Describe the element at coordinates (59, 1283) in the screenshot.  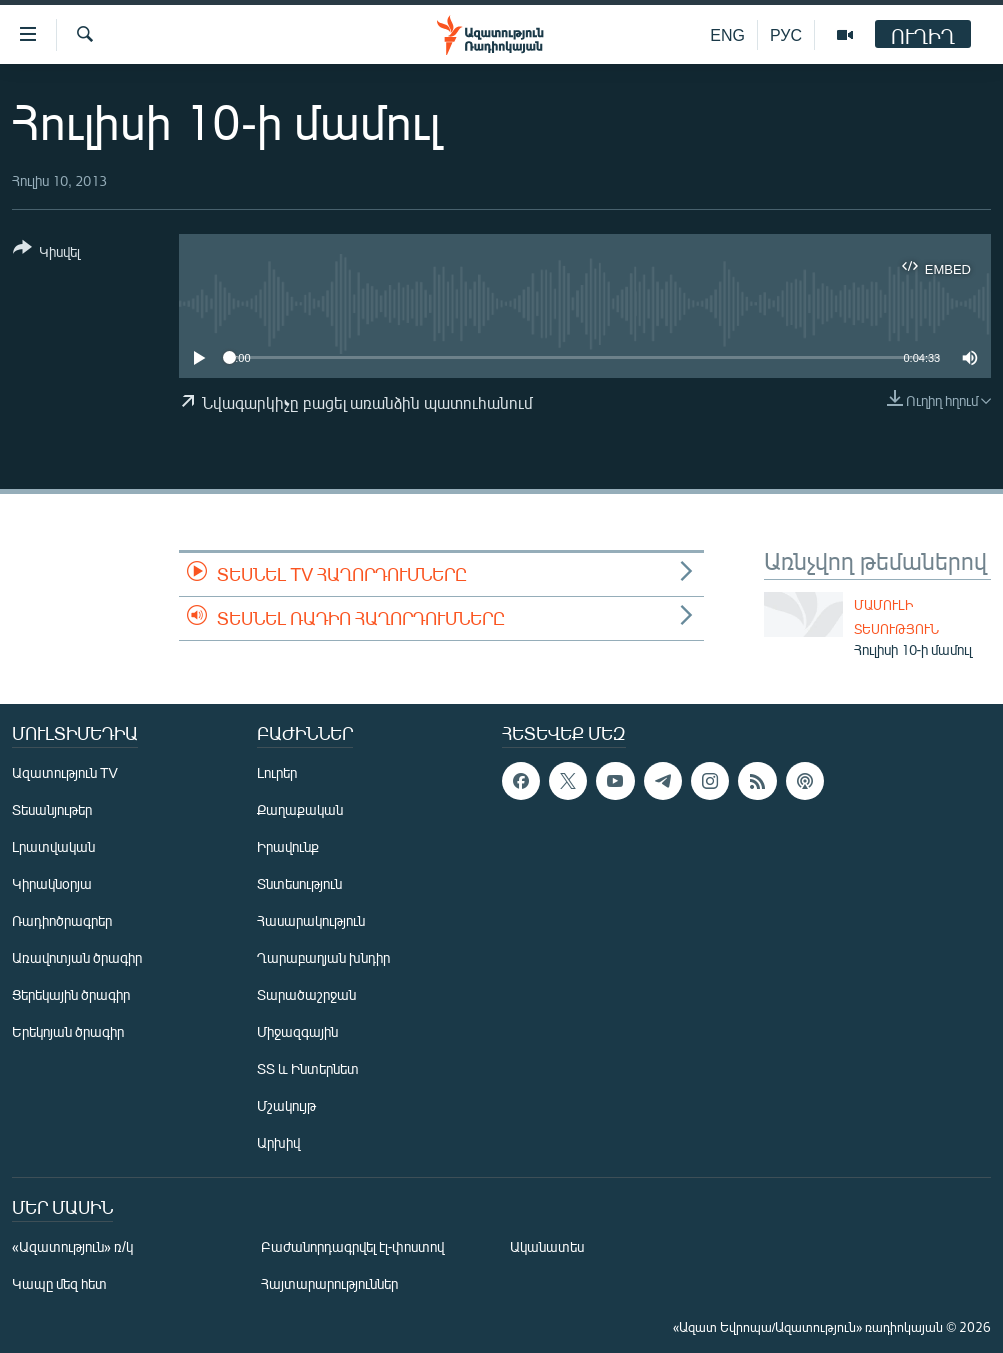
I see `Կապը մեզ հետ` at that location.